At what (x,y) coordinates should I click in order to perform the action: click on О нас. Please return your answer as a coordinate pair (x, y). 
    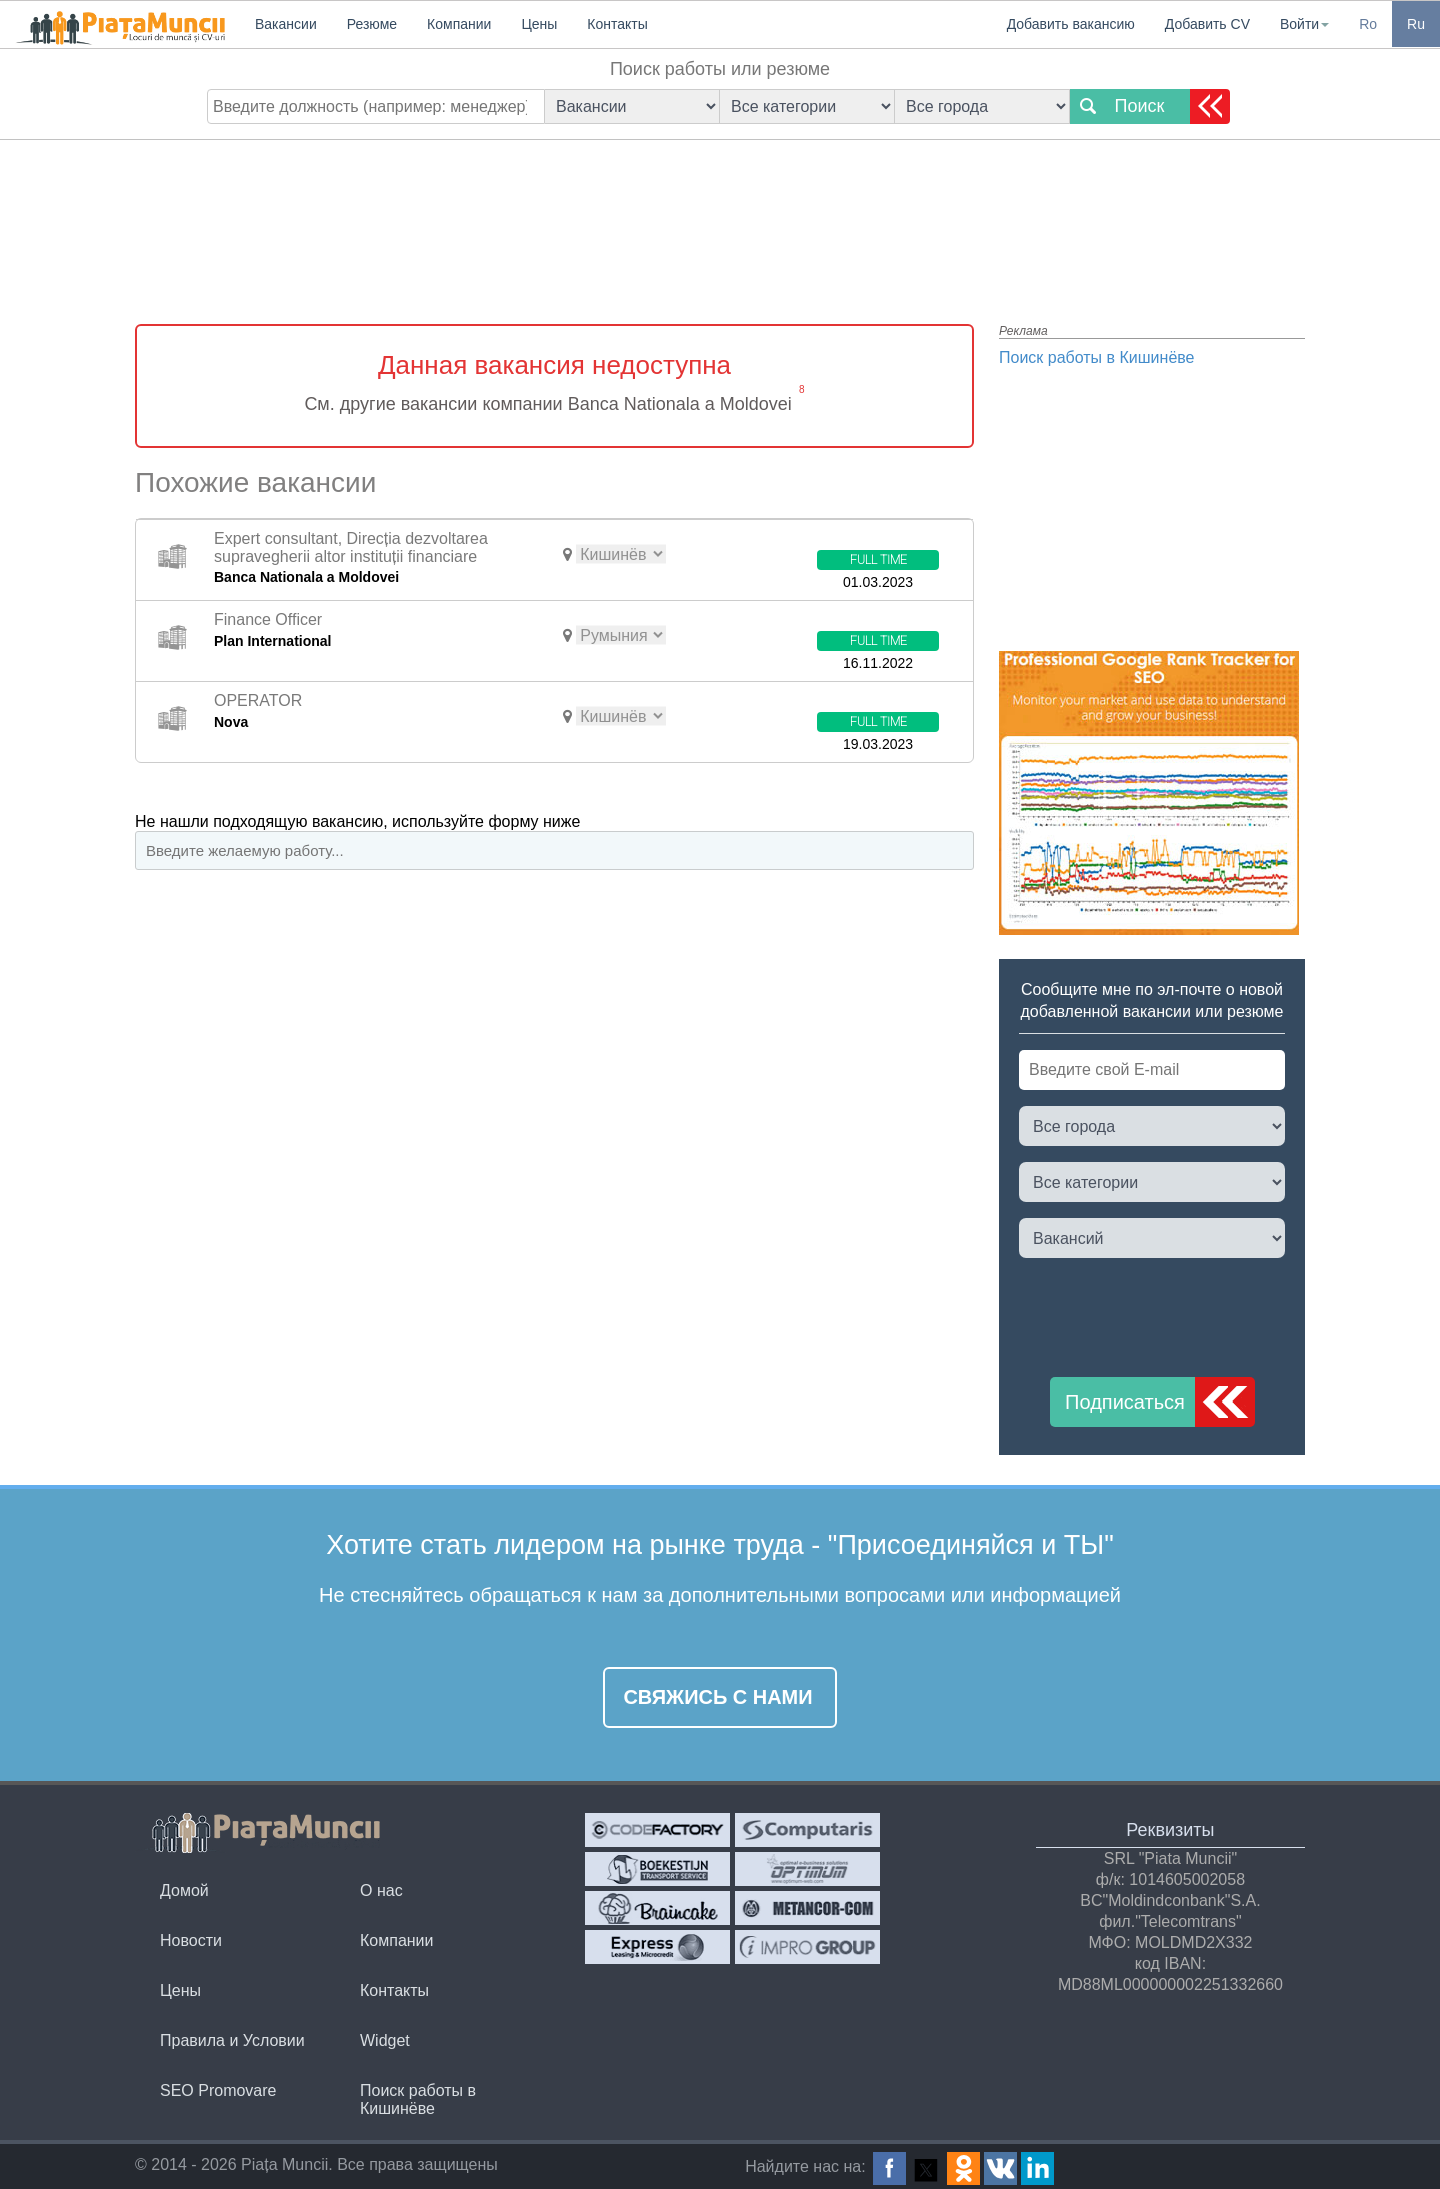
    Looking at the image, I should click on (381, 1890).